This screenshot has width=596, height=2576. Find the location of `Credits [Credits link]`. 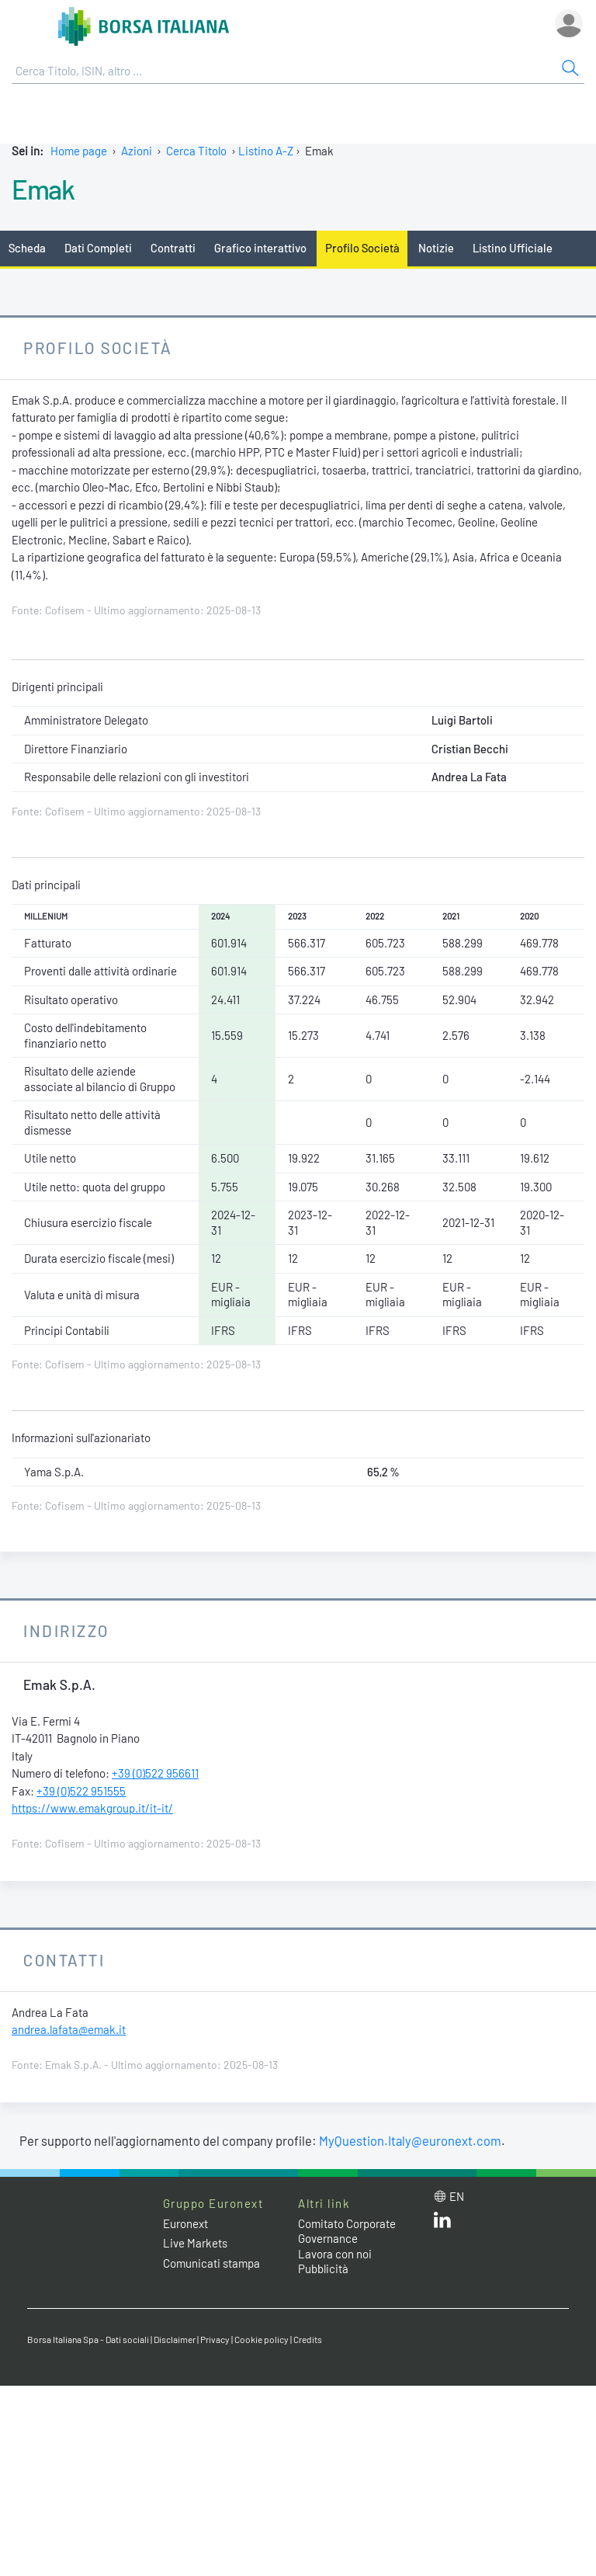

Credits [Credits link] is located at coordinates (307, 2339).